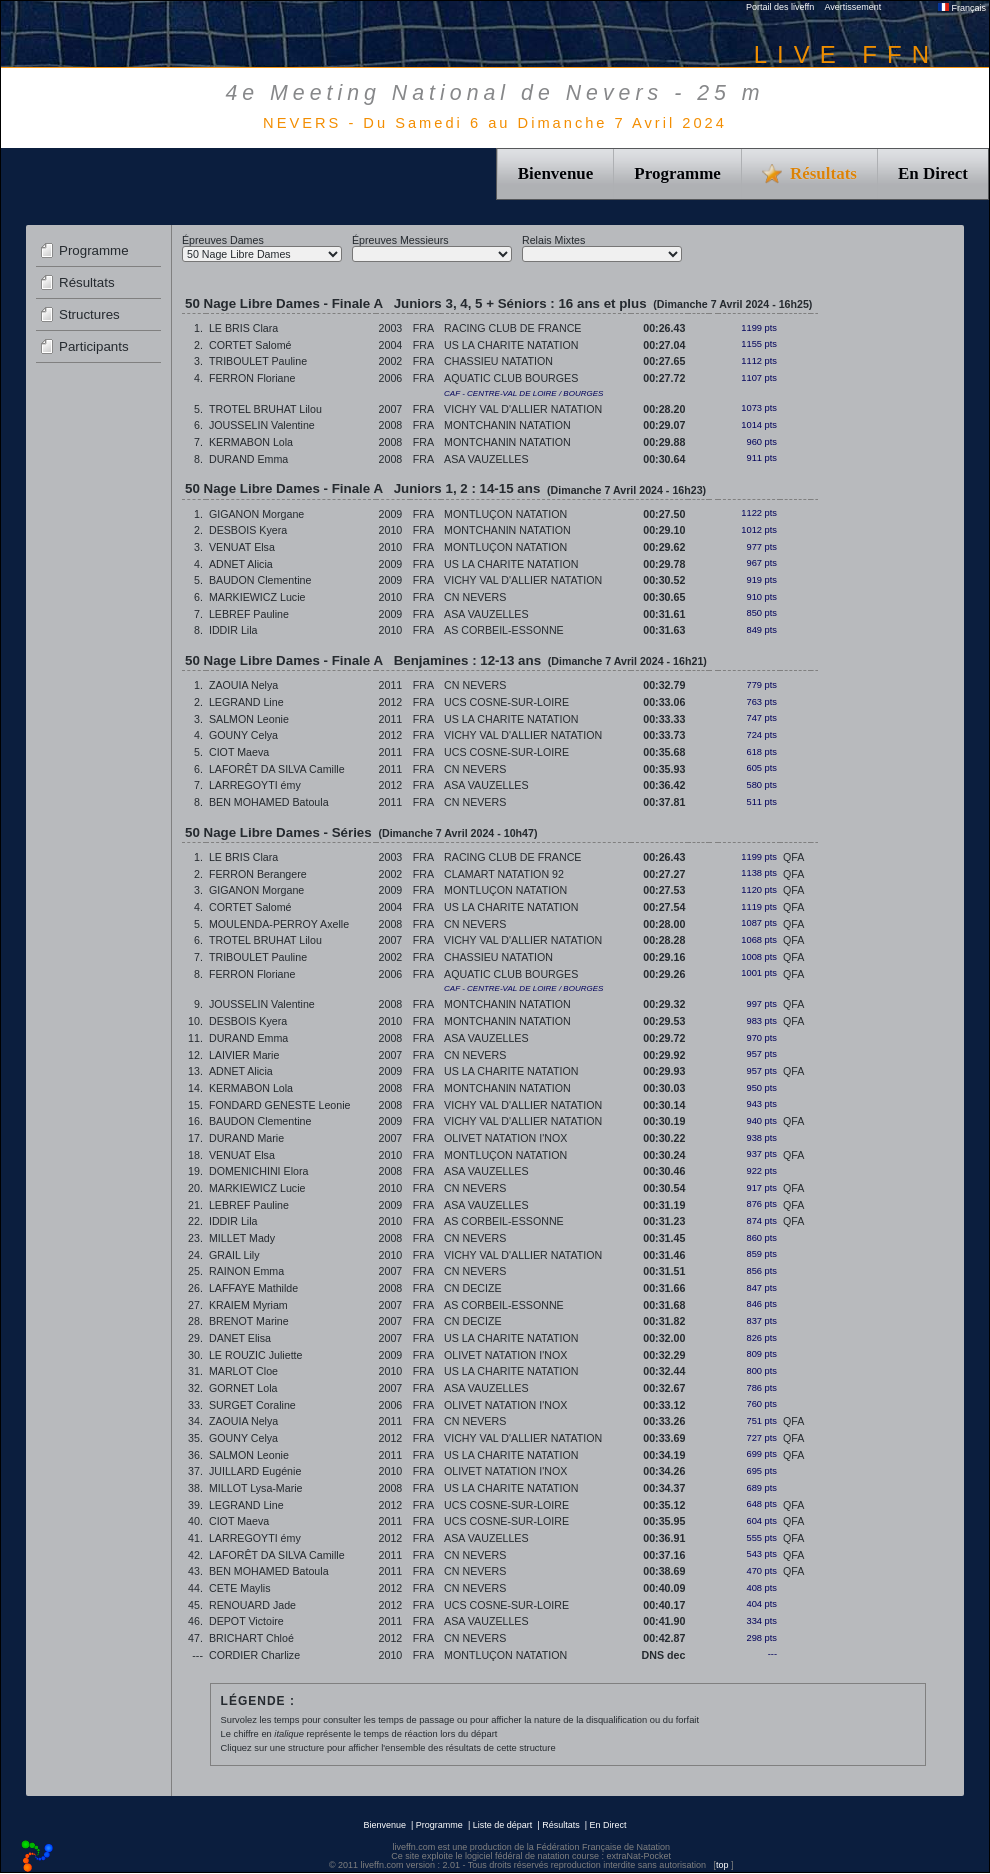 Image resolution: width=990 pixels, height=1874 pixels. What do you see at coordinates (472, 1288) in the screenshot?
I see `CN DECIZE` at bounding box center [472, 1288].